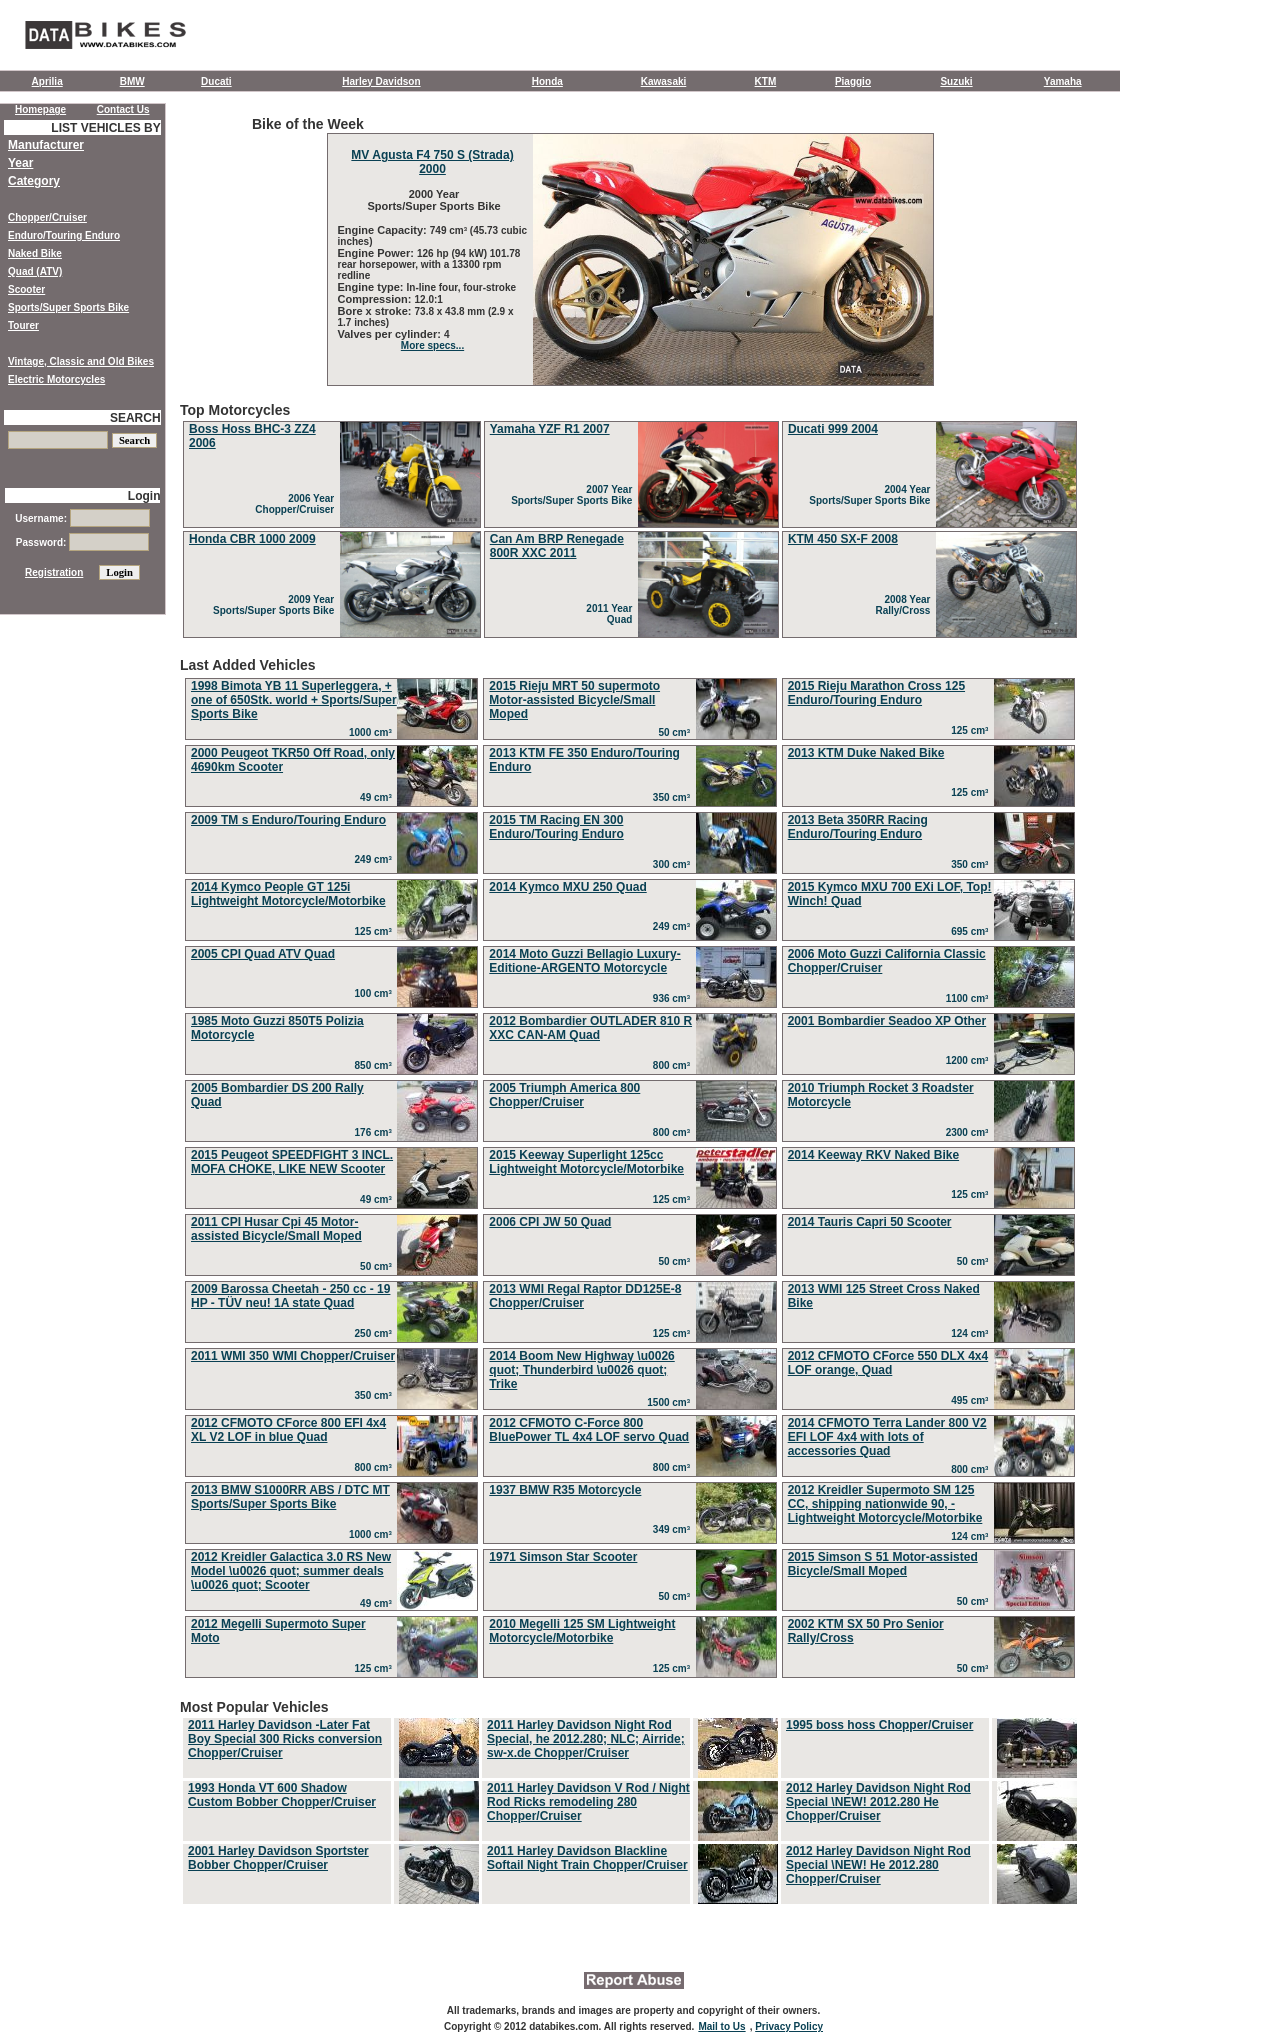  I want to click on Engine type:, so click(372, 287).